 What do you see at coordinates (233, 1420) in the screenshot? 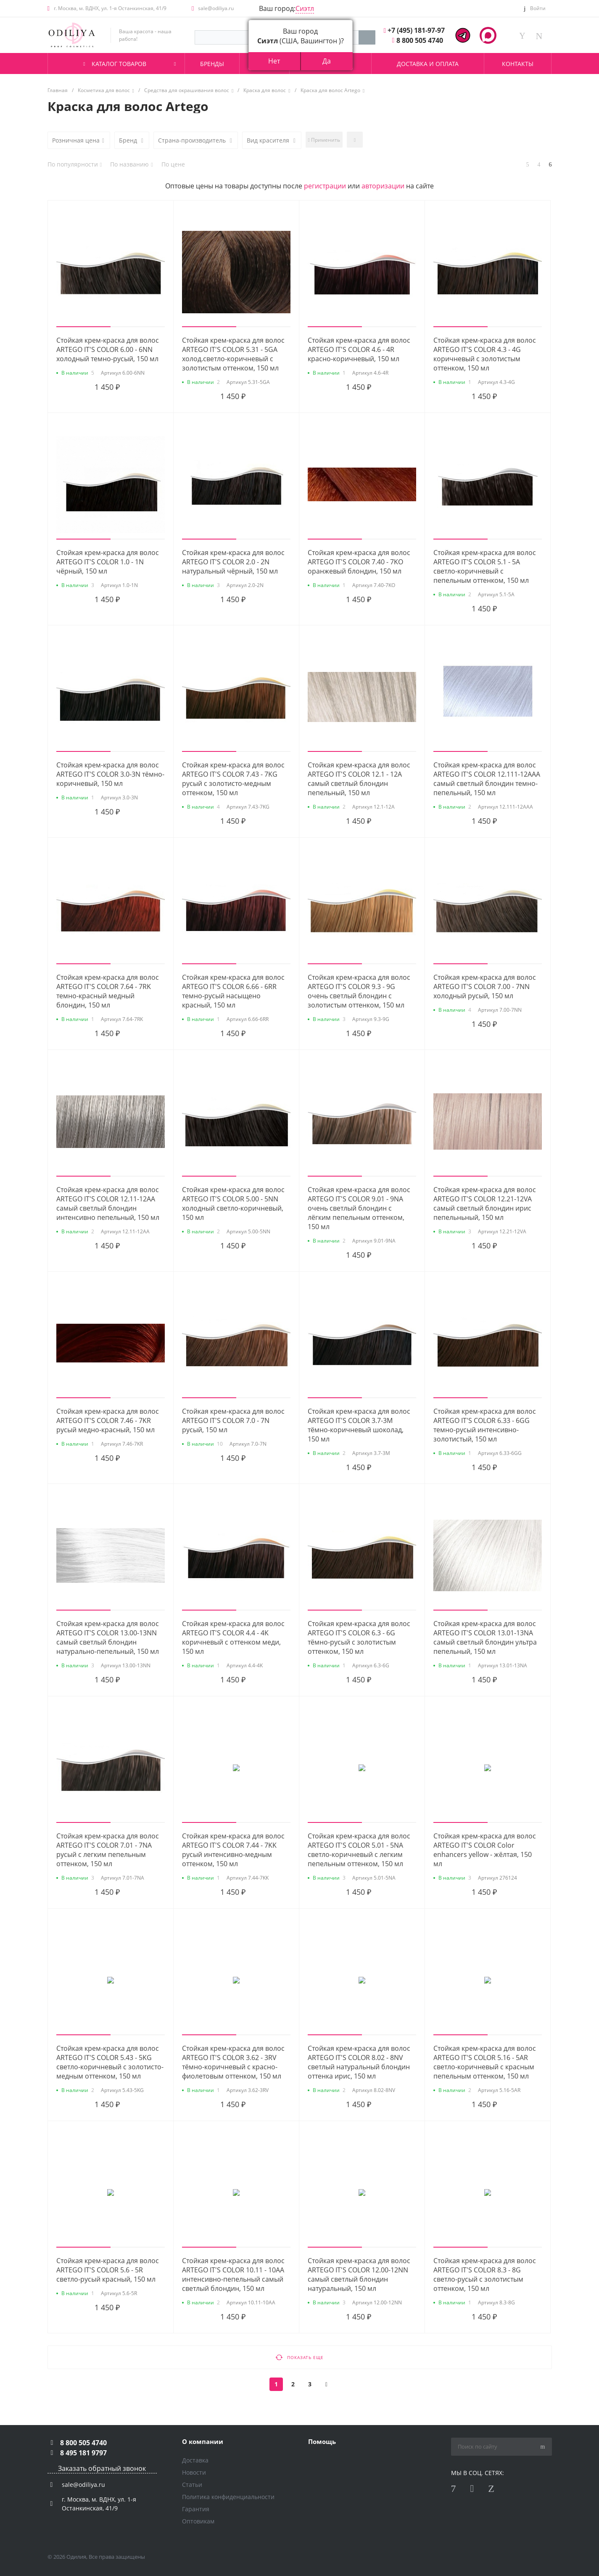
I see `Стойкая крем-краска для волос ARTEGO IT'S COLOR 7.0 - 7N русый, 150 мл` at bounding box center [233, 1420].